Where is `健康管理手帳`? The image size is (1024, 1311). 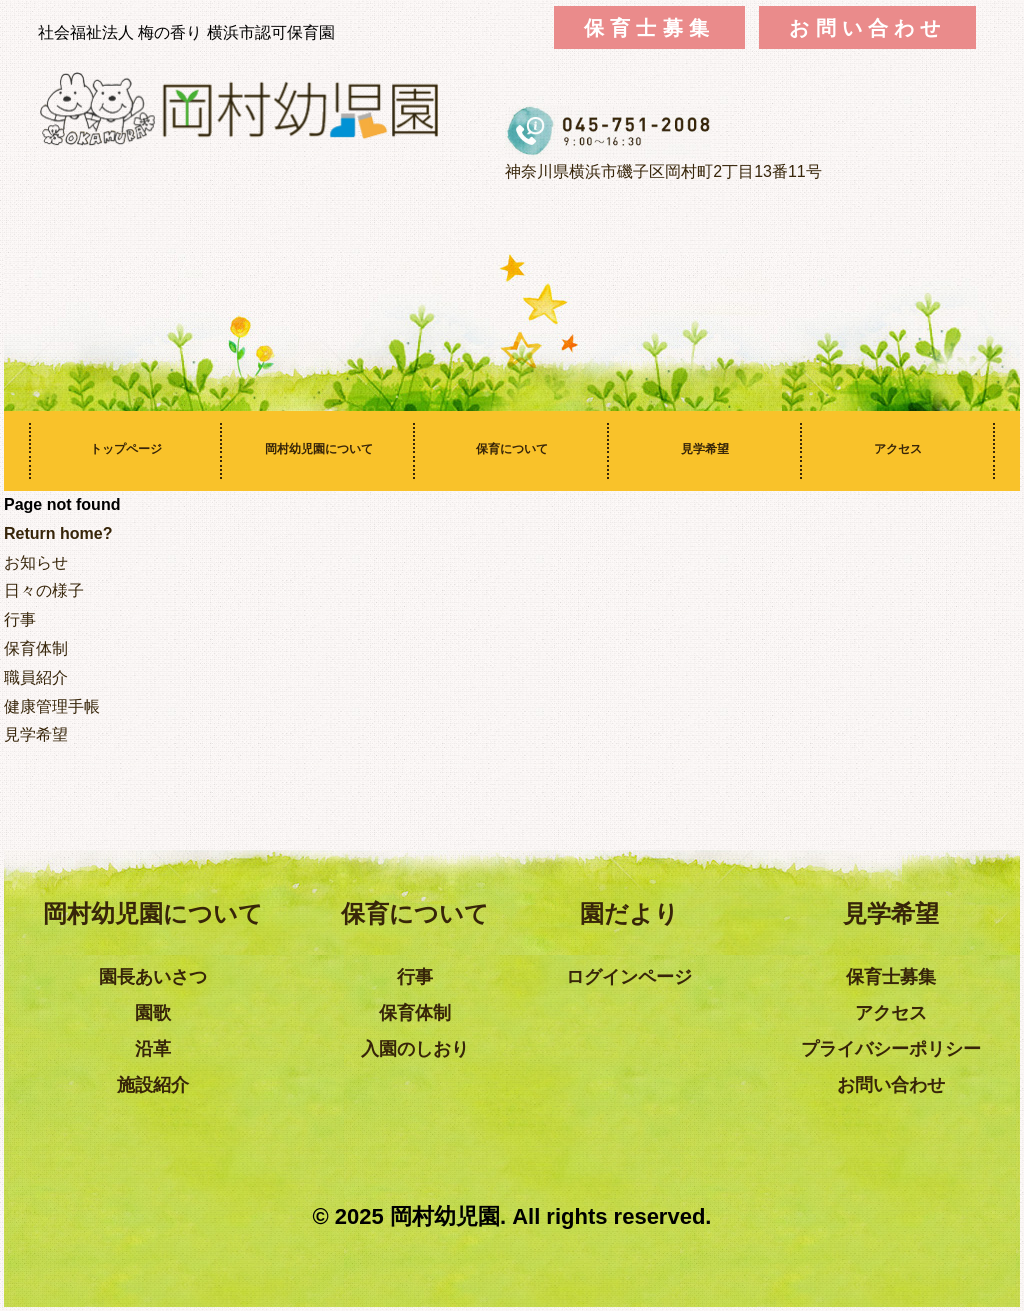
健康管理手帳 is located at coordinates (52, 706).